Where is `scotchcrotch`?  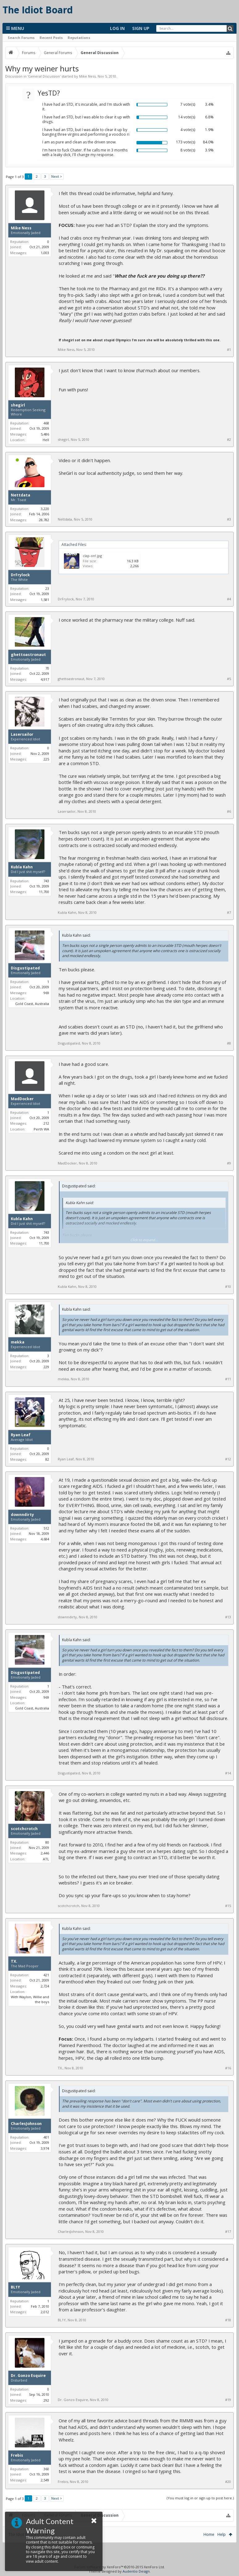
scotchcrotch is located at coordinates (24, 1828).